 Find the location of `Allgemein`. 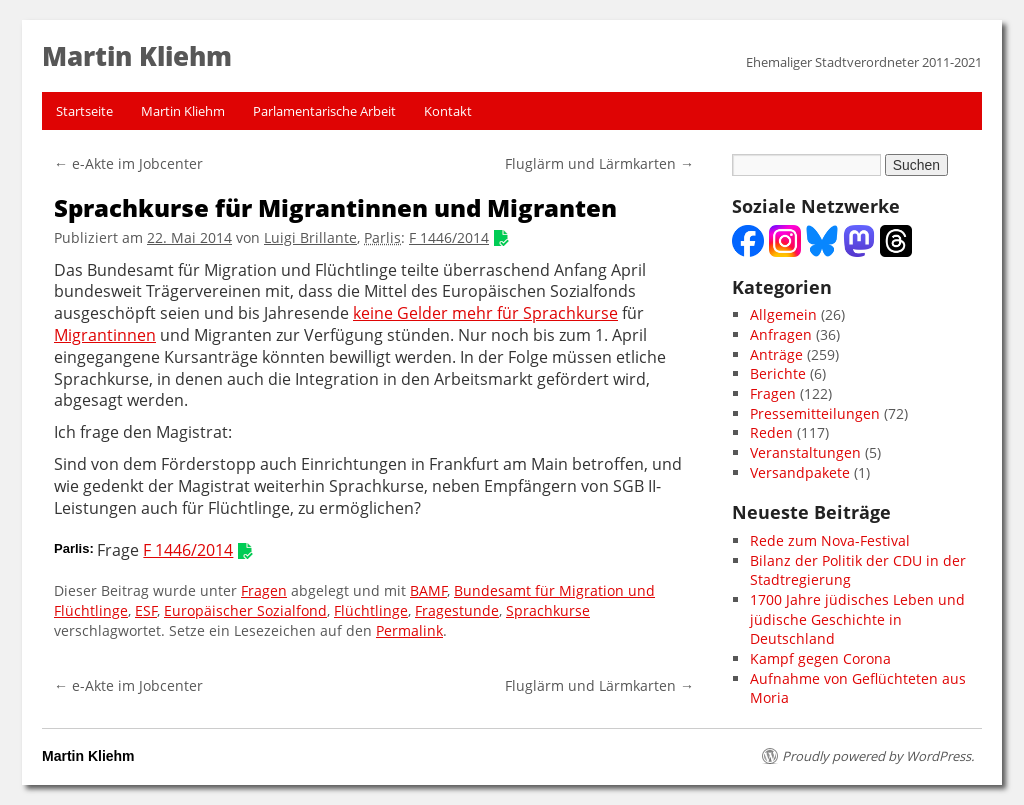

Allgemein is located at coordinates (783, 314).